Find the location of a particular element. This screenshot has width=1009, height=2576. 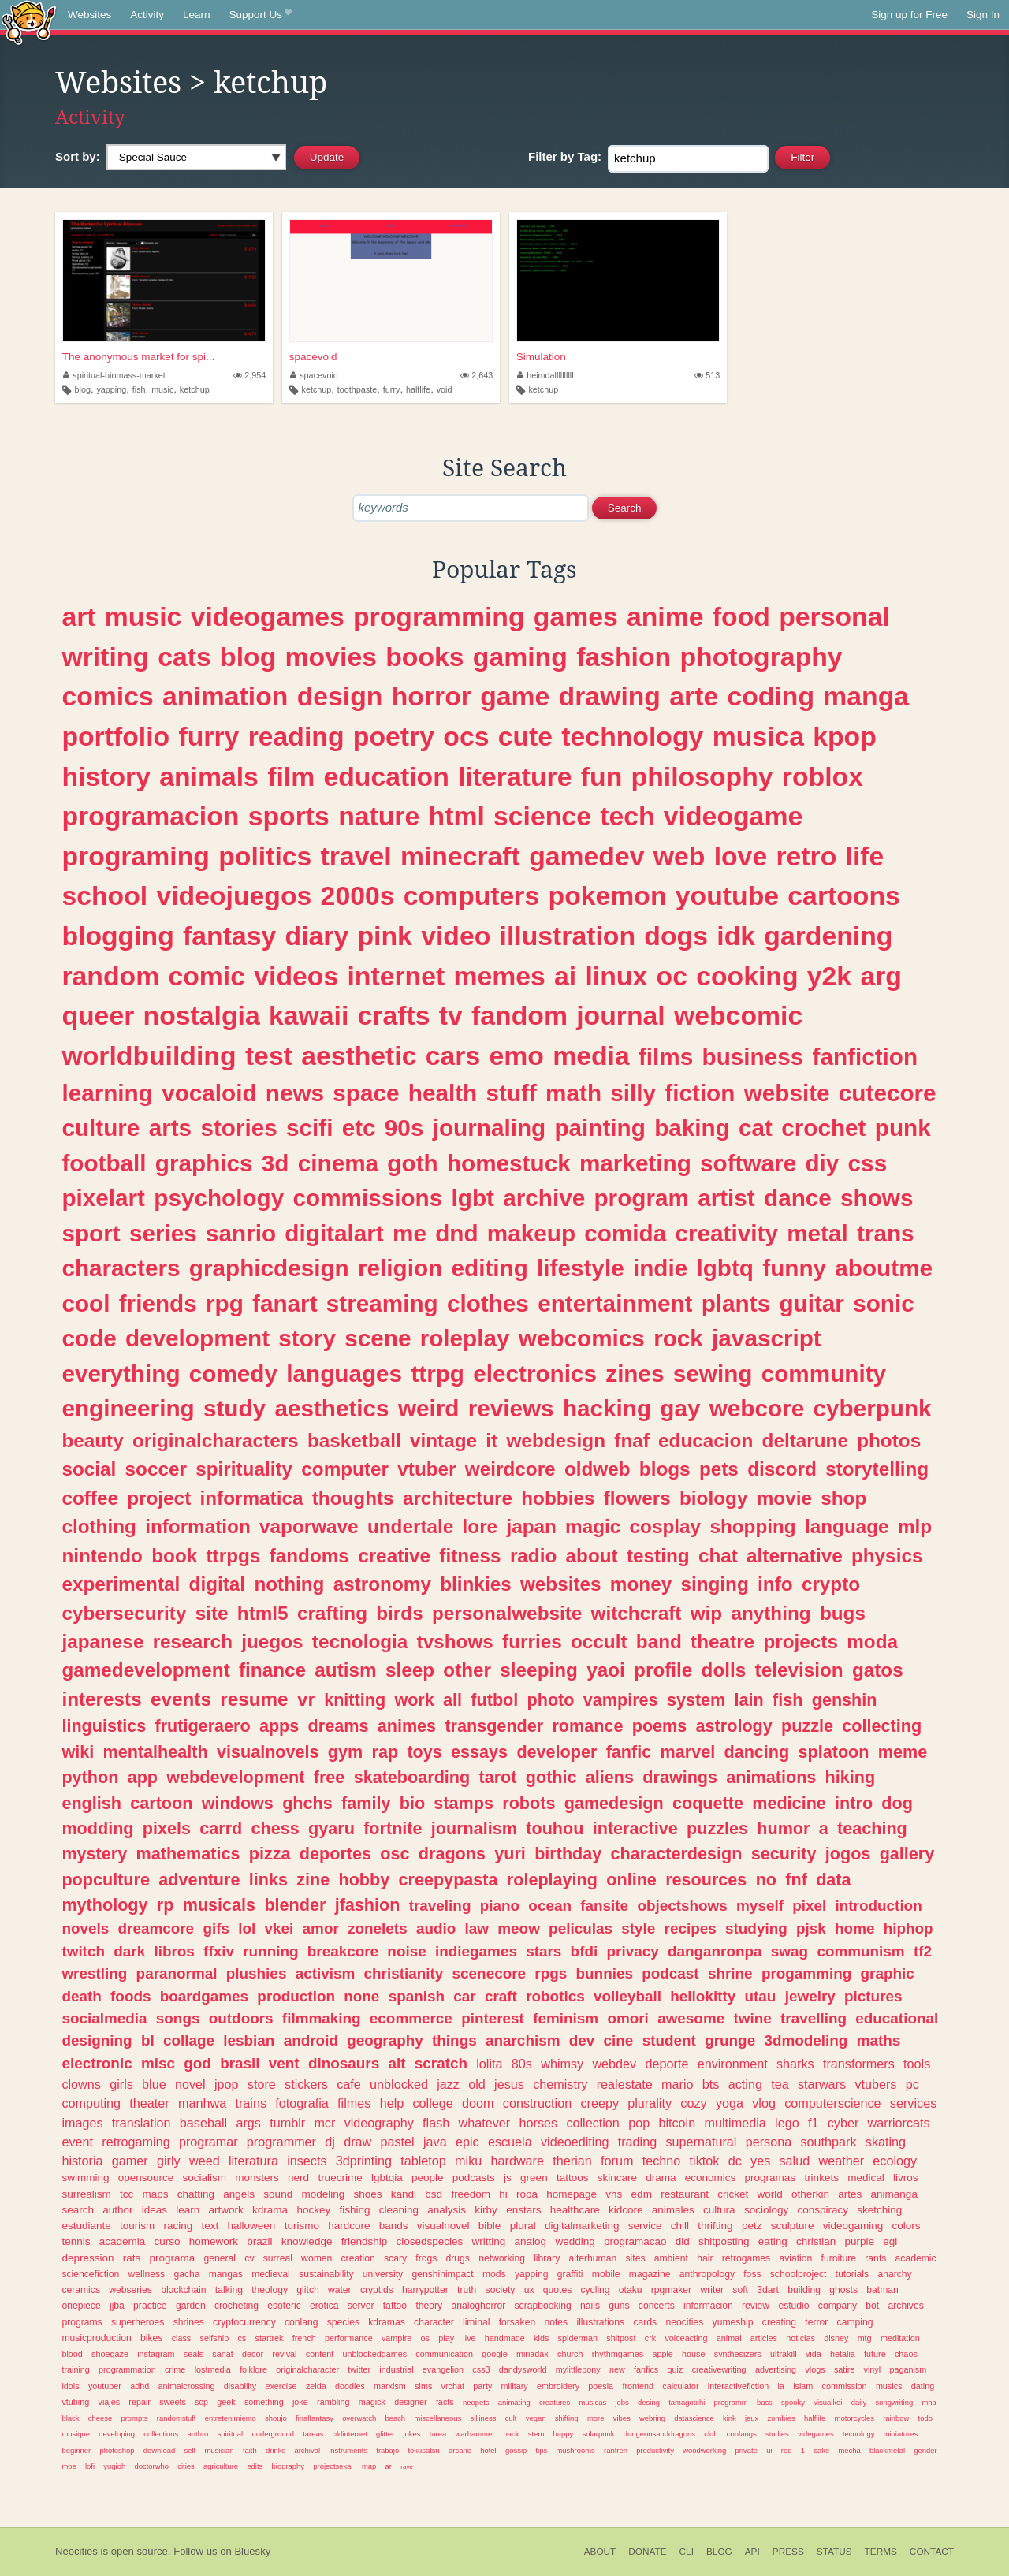

dreams is located at coordinates (338, 1726).